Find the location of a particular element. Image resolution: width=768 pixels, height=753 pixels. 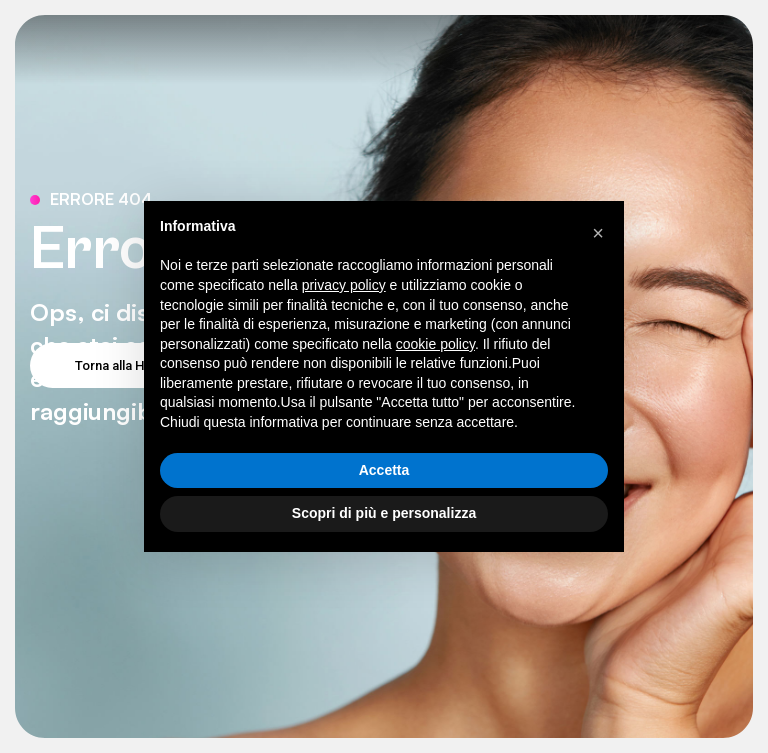

Scopri di più e personalizza [button] is located at coordinates (384, 513).